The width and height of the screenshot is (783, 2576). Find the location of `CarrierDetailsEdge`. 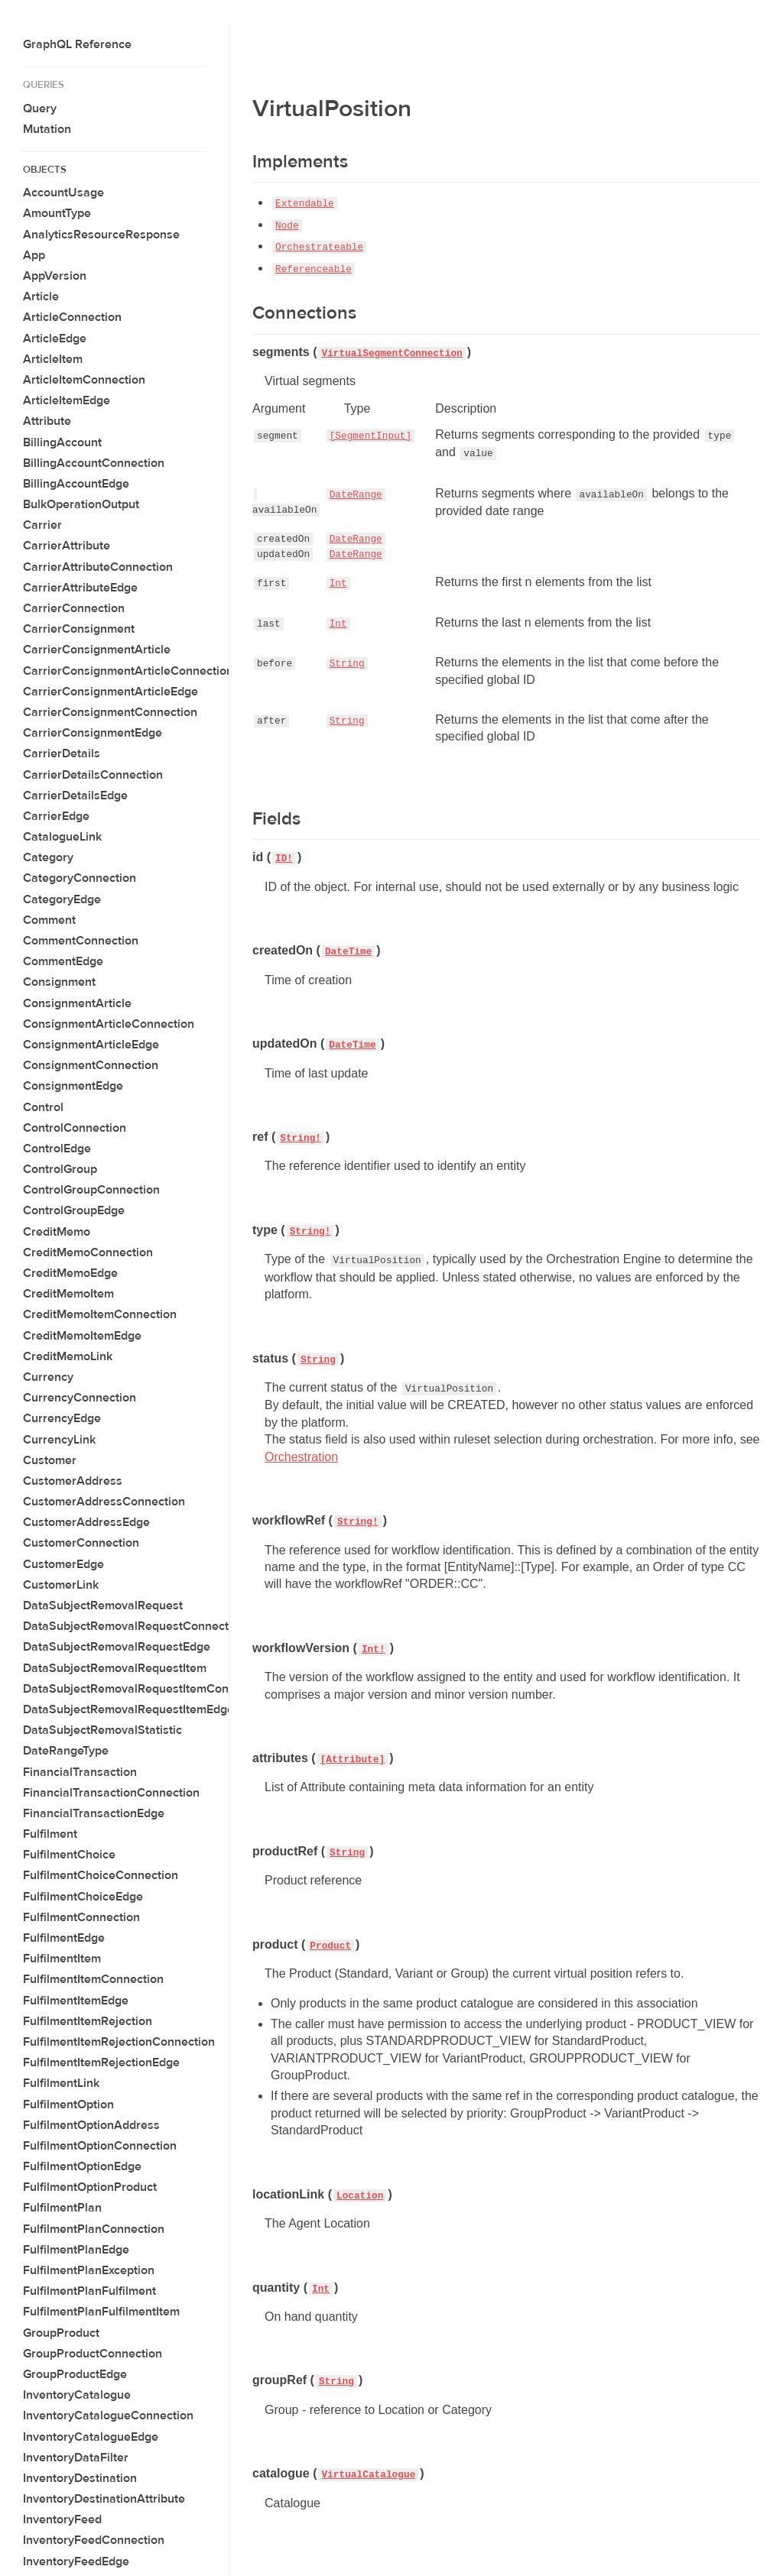

CarrierDetailsEdge is located at coordinates (75, 795).